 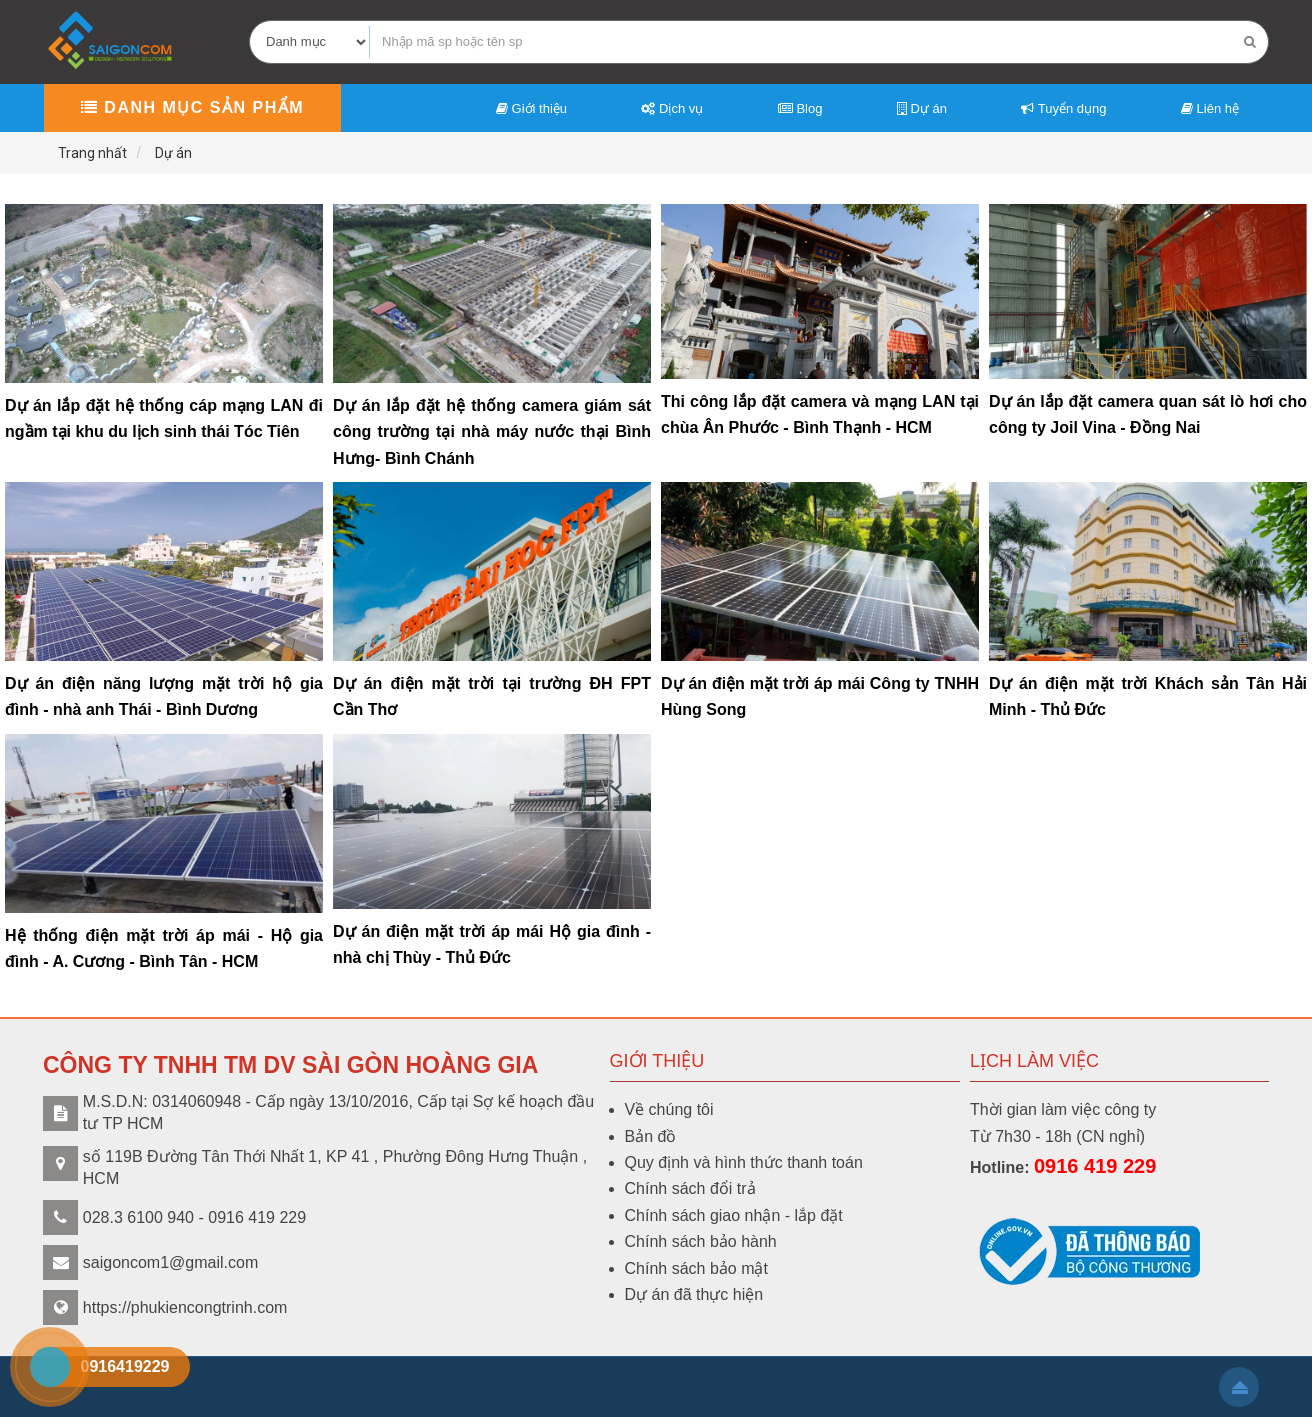 What do you see at coordinates (1063, 108) in the screenshot?
I see `Tuyển dụng` at bounding box center [1063, 108].